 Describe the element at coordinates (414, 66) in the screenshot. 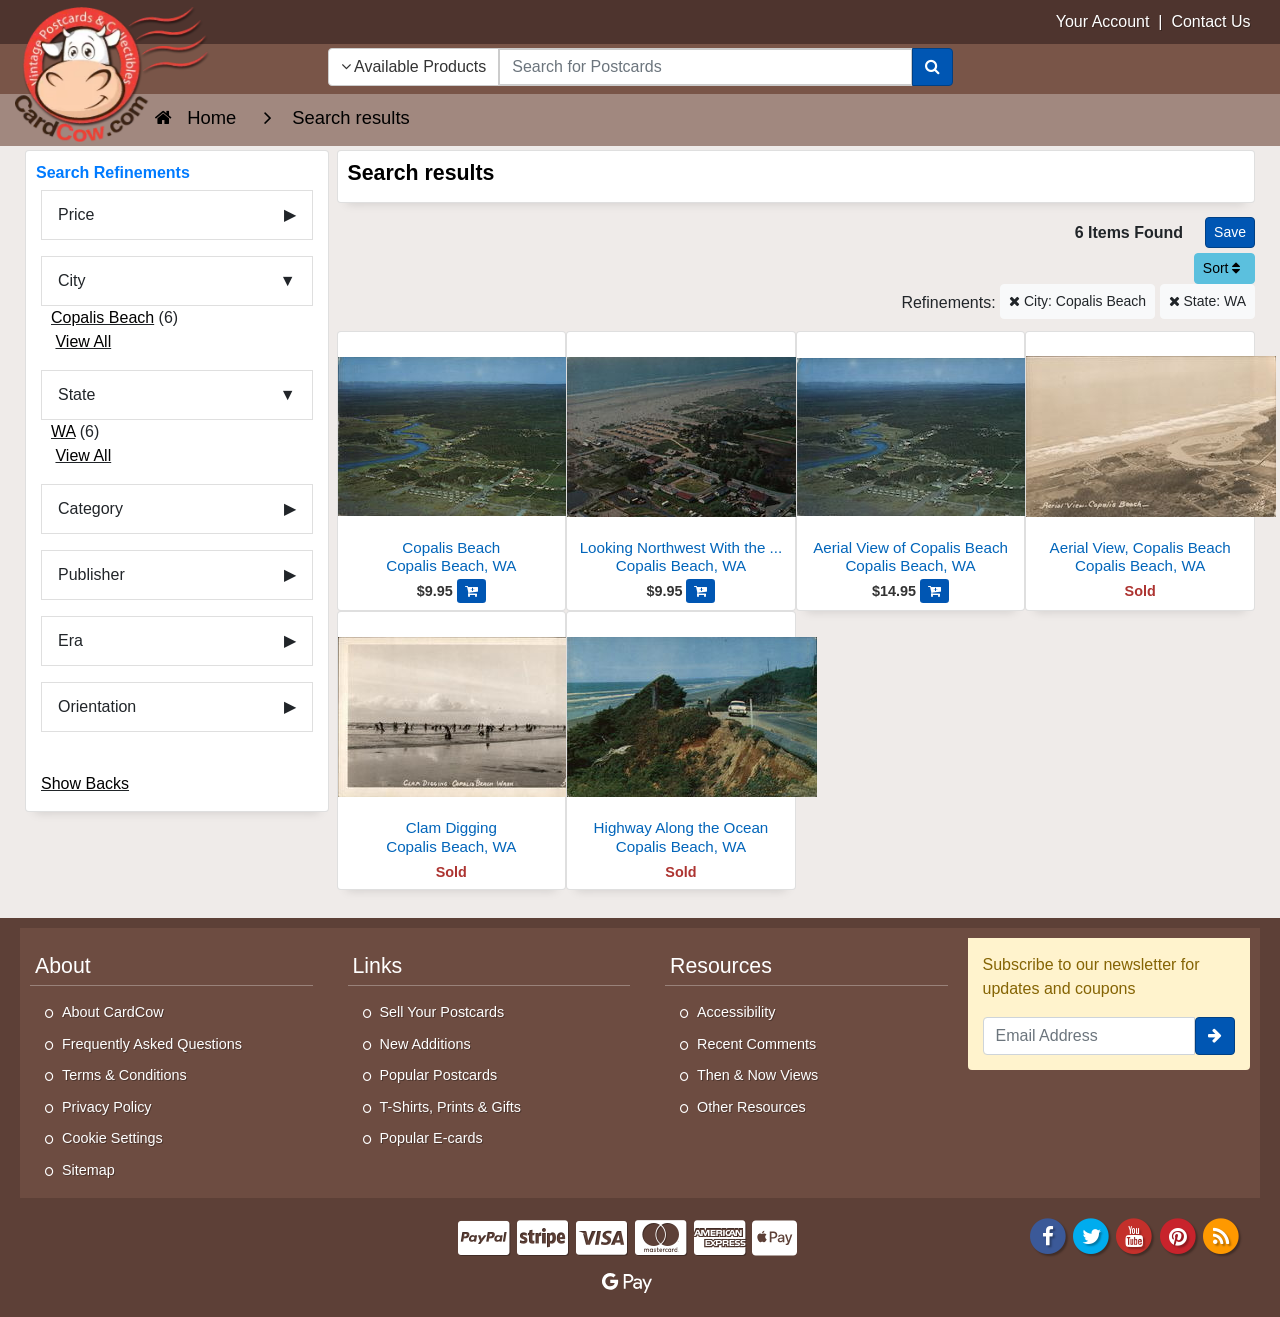

I see `Available Products [Narrow Your Search Dropdown List]` at that location.